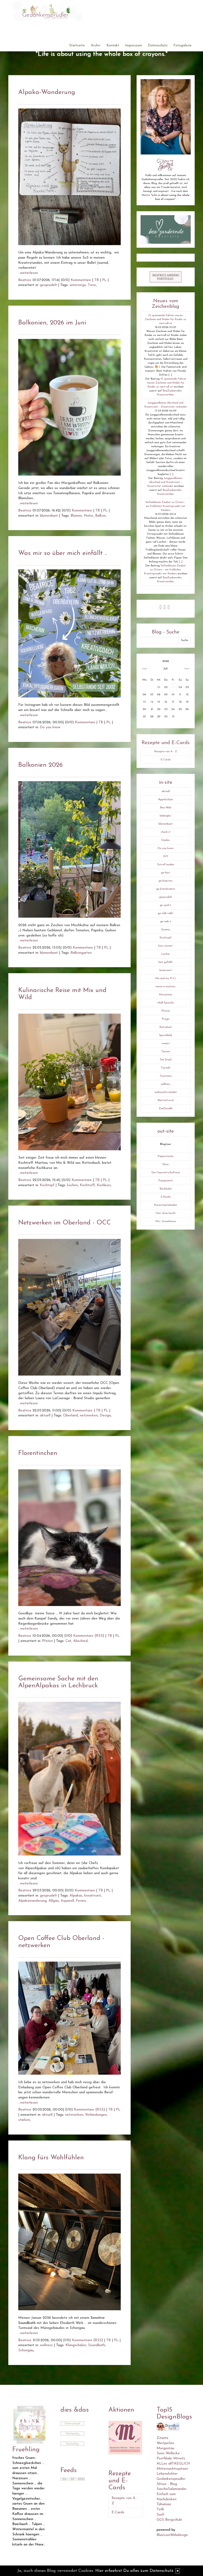 Image resolution: width=203 pixels, height=2576 pixels. I want to click on BlueLionWebdesign, so click(172, 2535).